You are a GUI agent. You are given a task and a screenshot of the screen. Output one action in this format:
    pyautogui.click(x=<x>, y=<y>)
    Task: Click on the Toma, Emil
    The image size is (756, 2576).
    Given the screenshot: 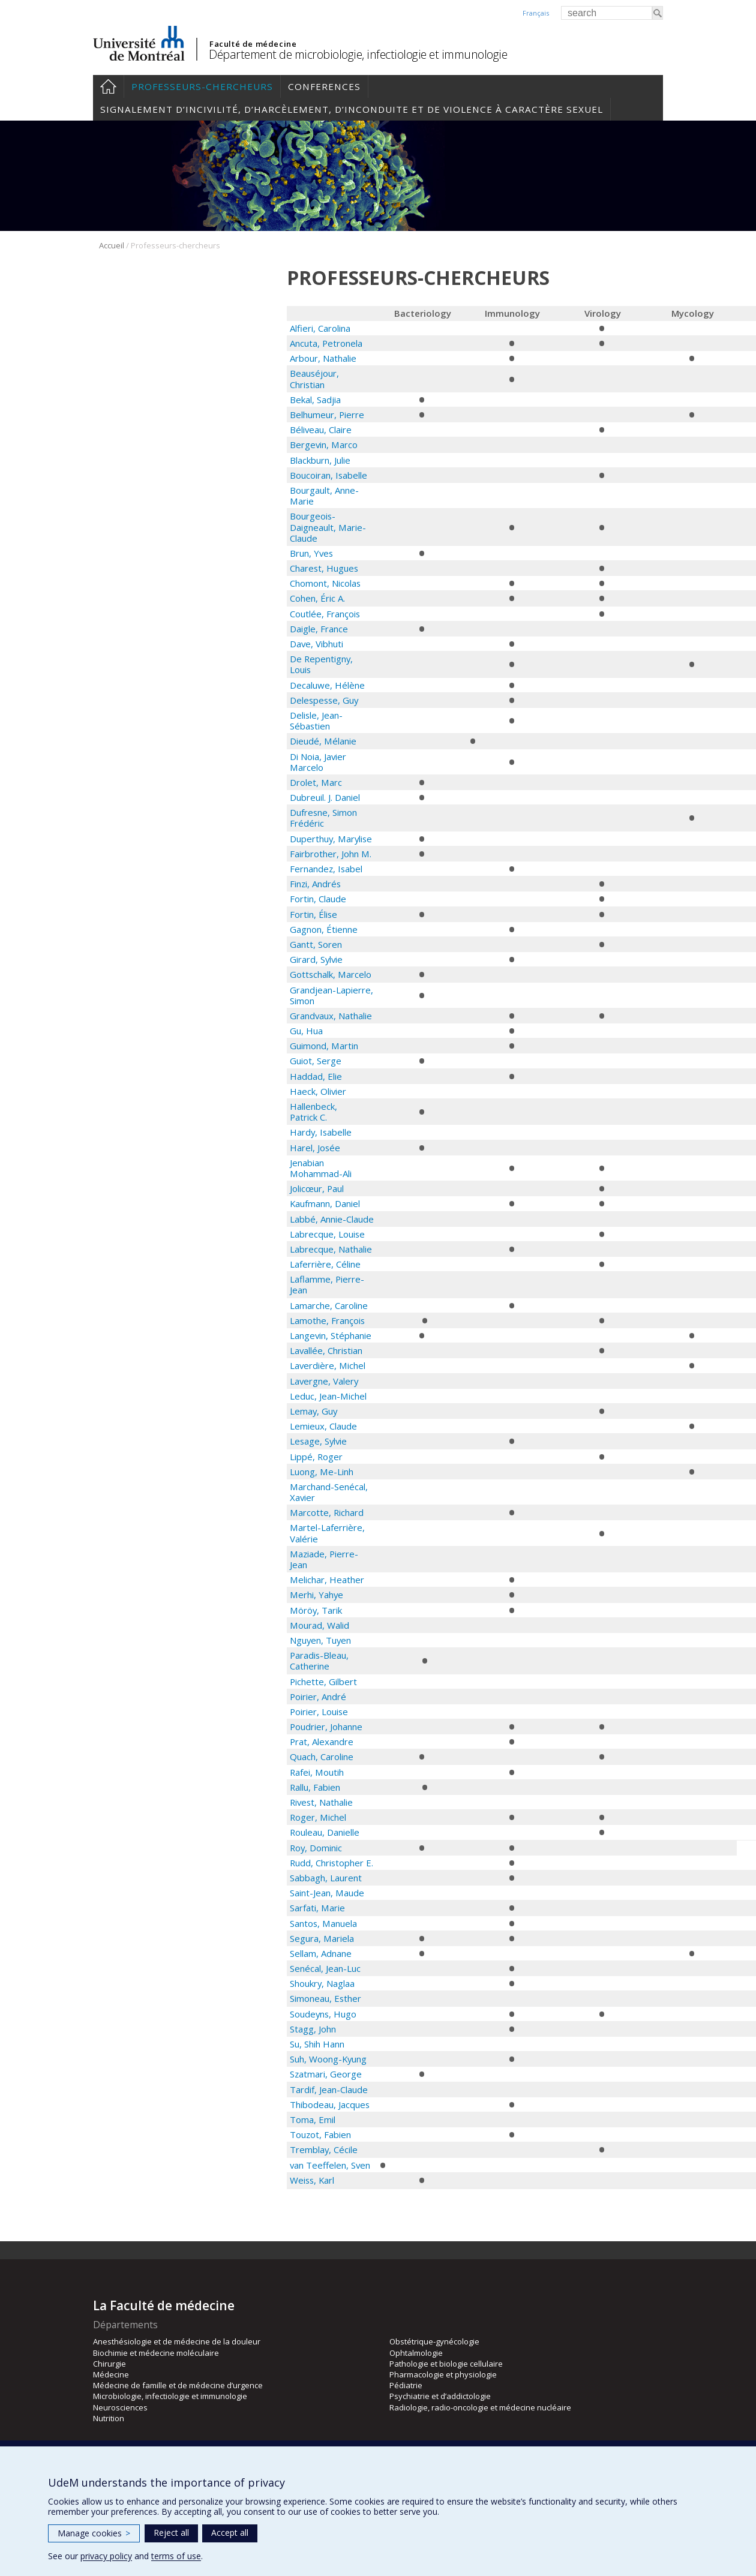 What is the action you would take?
    pyautogui.click(x=312, y=2119)
    